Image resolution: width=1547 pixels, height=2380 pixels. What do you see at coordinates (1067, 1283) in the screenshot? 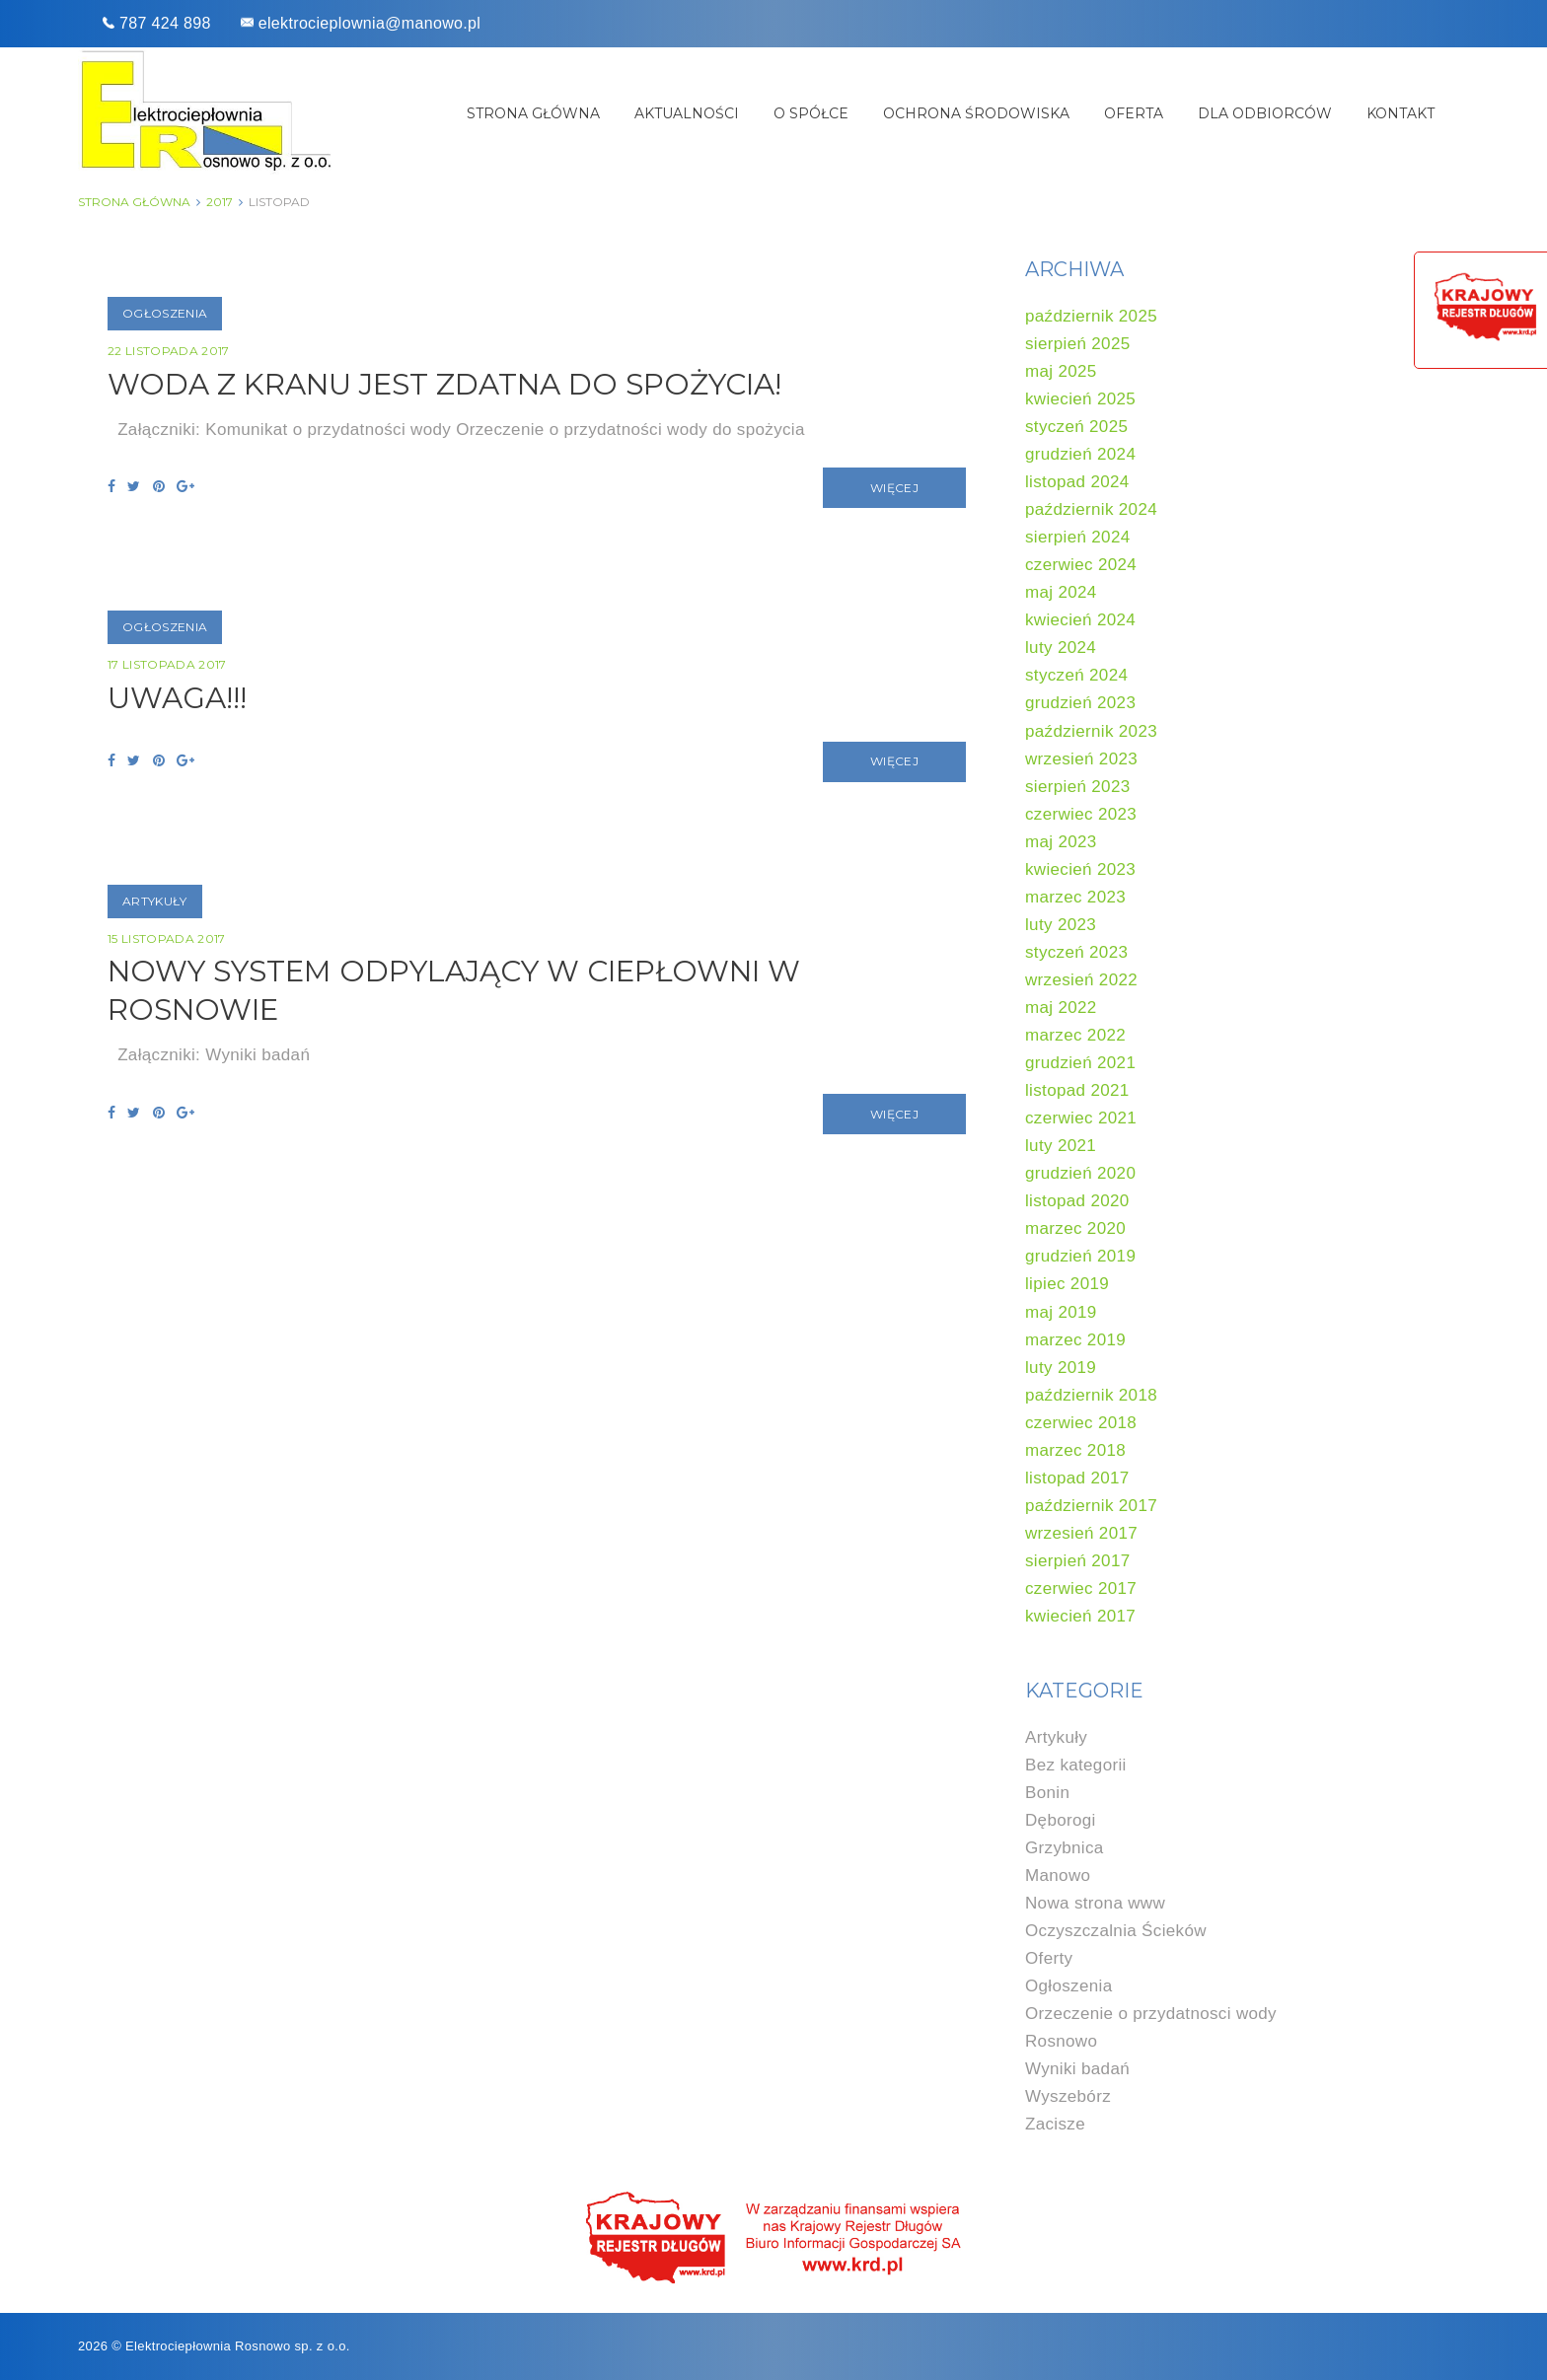
I see `lipiec 2019` at bounding box center [1067, 1283].